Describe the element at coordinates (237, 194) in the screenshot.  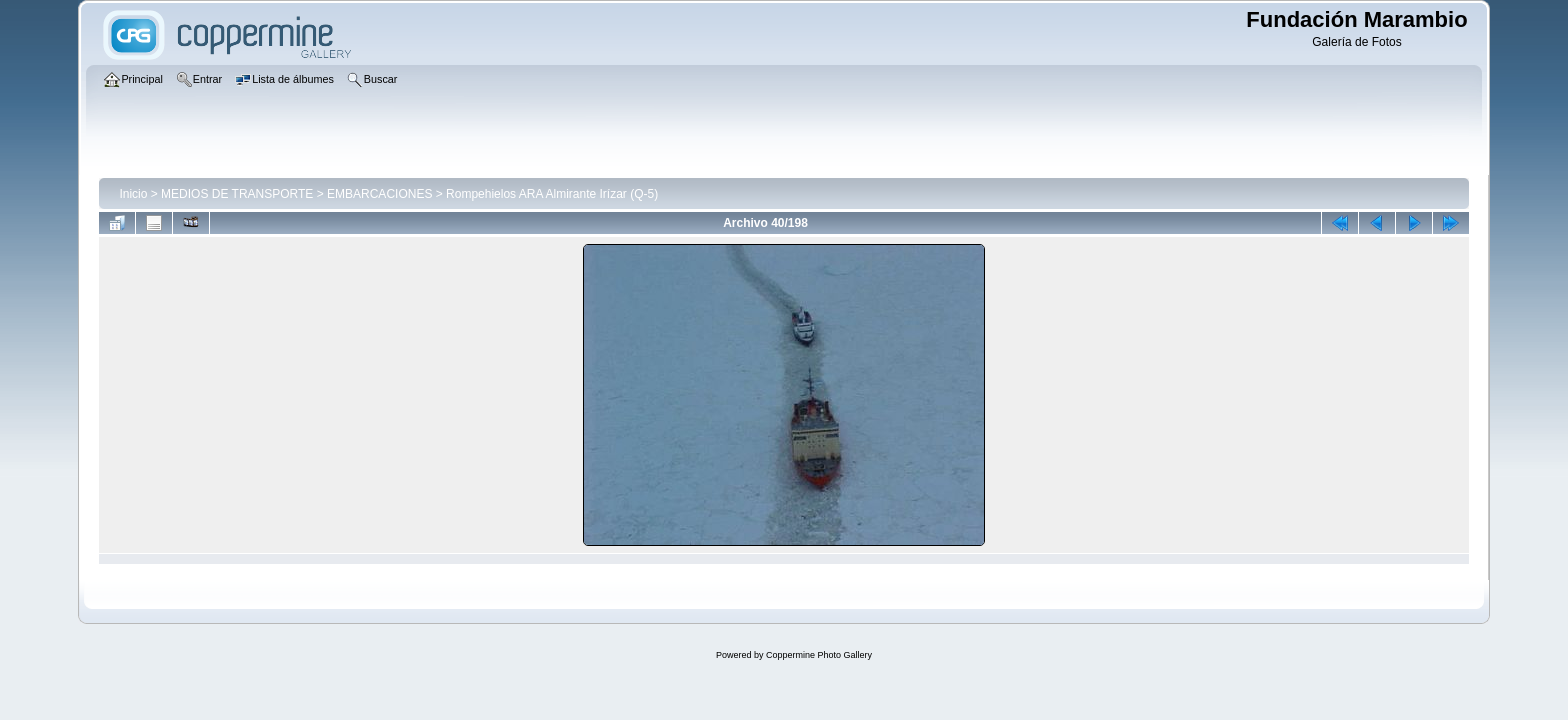
I see `MEDIOS DE TRANSPORTE` at that location.